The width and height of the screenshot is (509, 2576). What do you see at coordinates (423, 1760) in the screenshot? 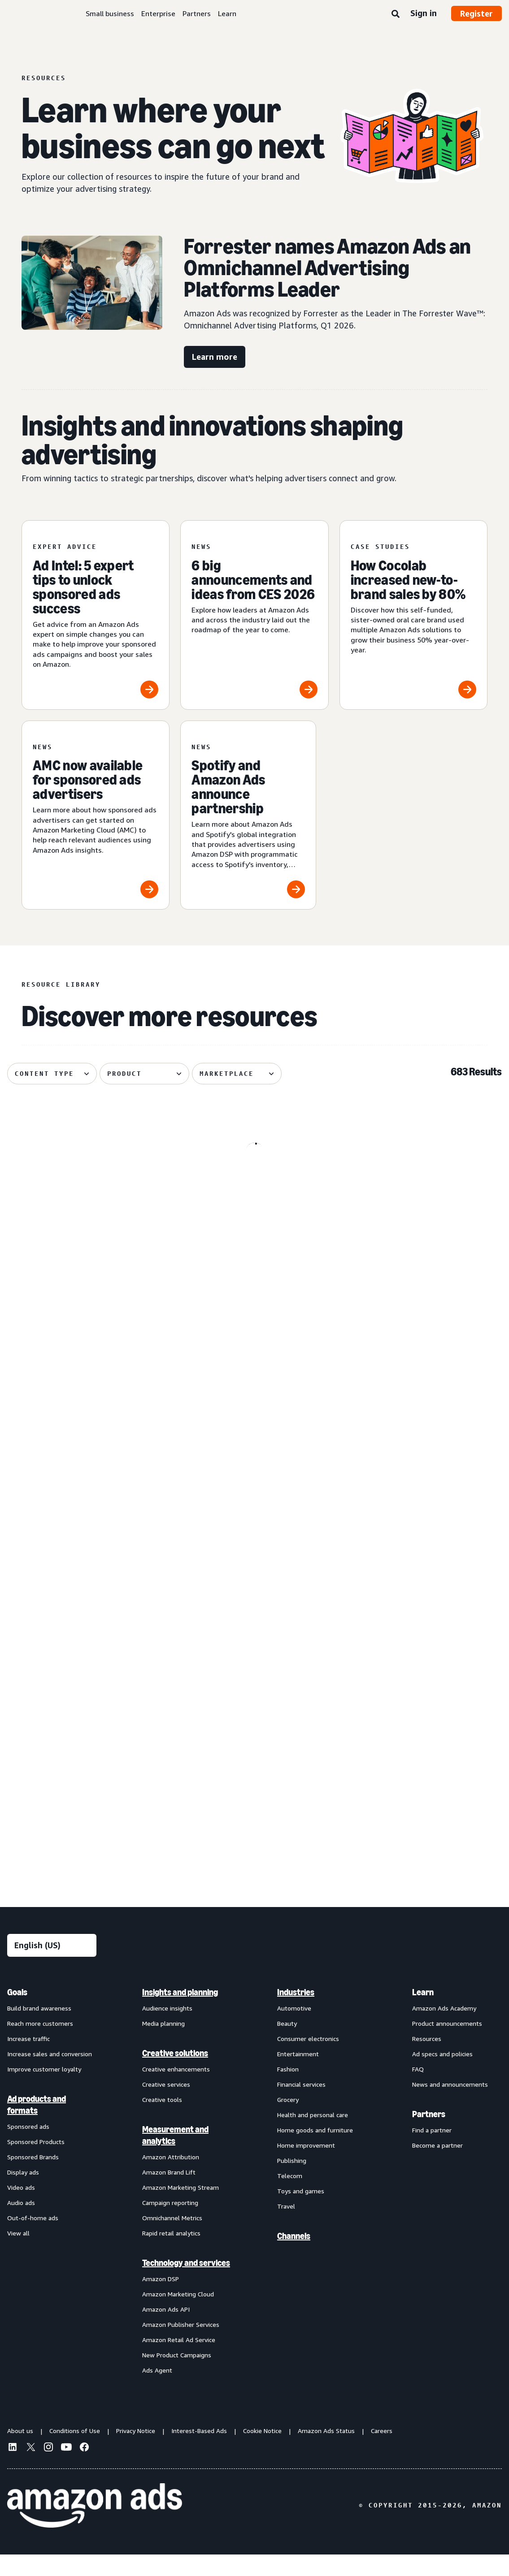
I see `[How verified supply is reshaping programmatic ads]` at bounding box center [423, 1760].